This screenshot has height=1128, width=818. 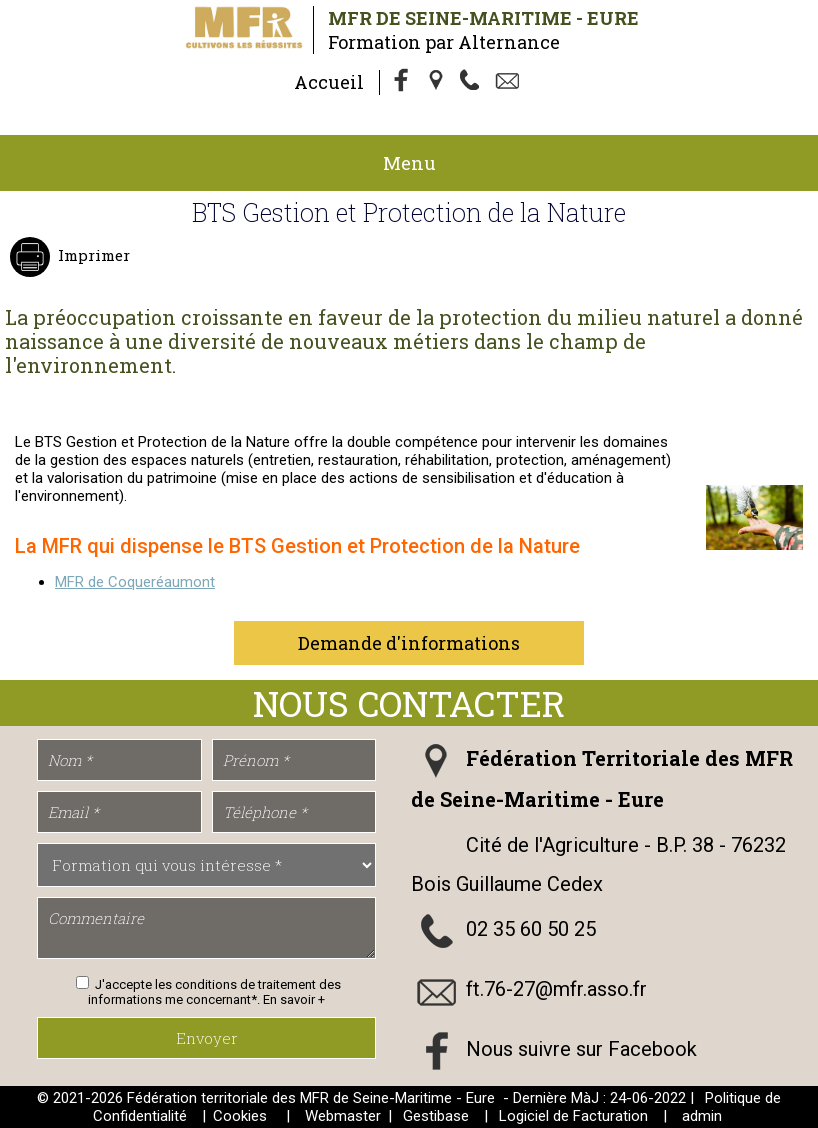 What do you see at coordinates (409, 163) in the screenshot?
I see `Menu` at bounding box center [409, 163].